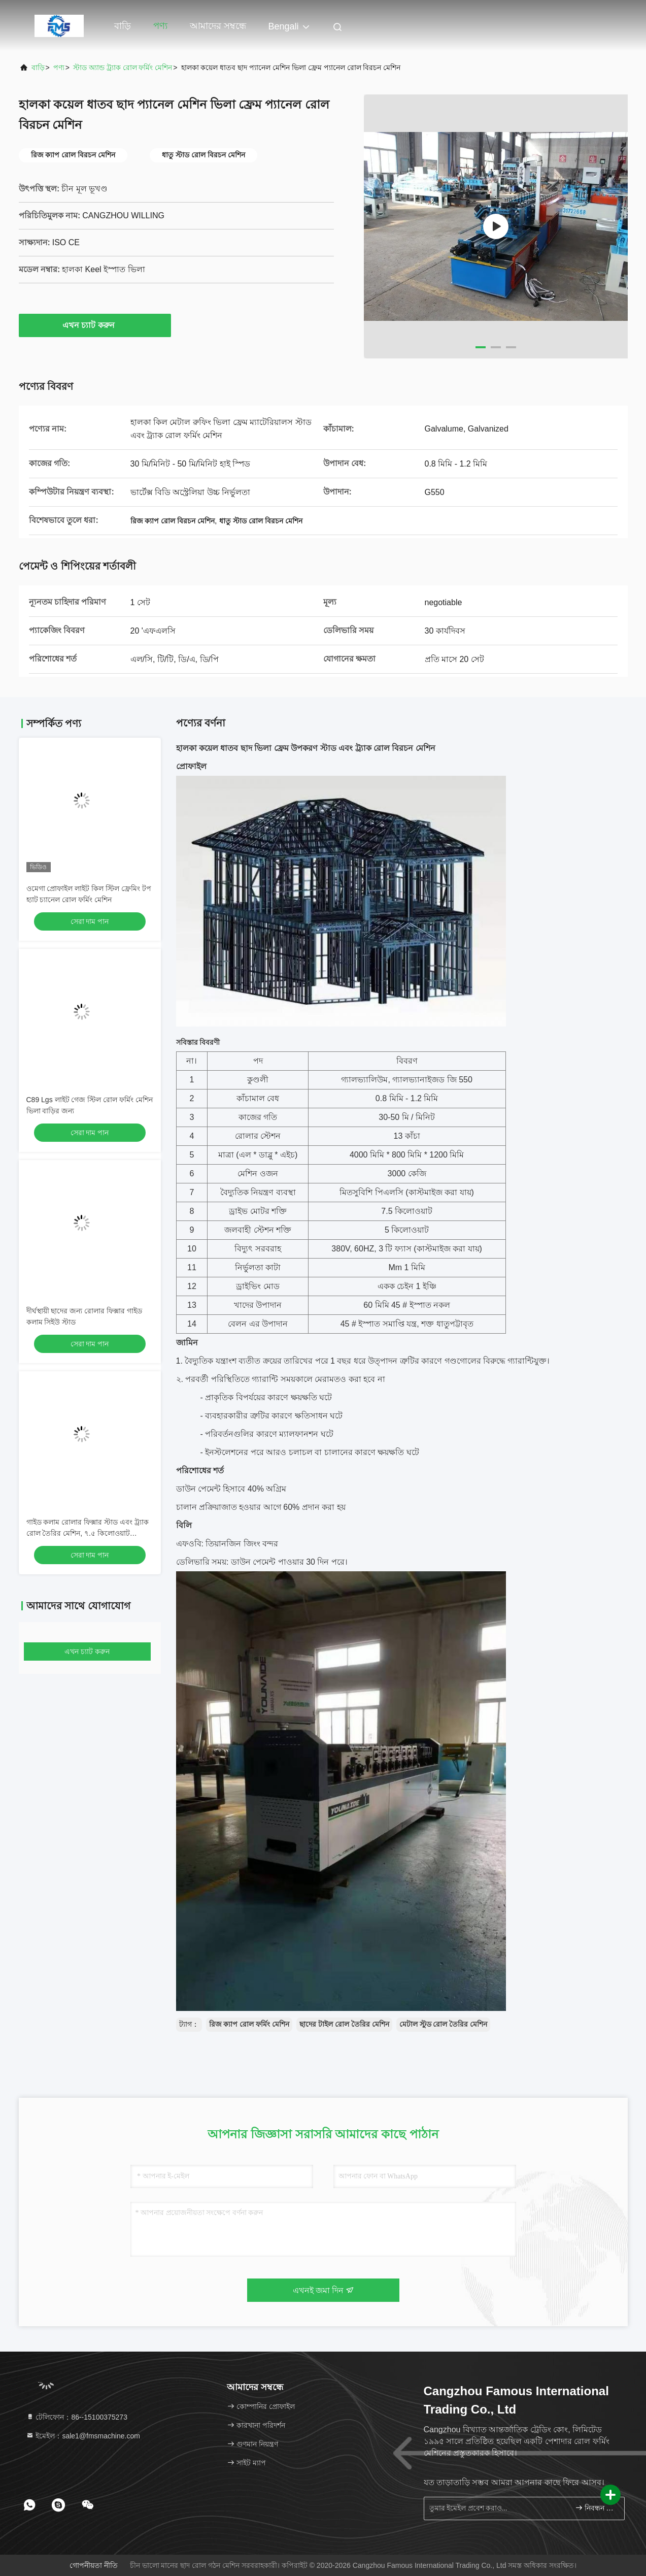  I want to click on রিজ ক্যাপ রোল ফর্মিং মেশিন, so click(249, 2024).